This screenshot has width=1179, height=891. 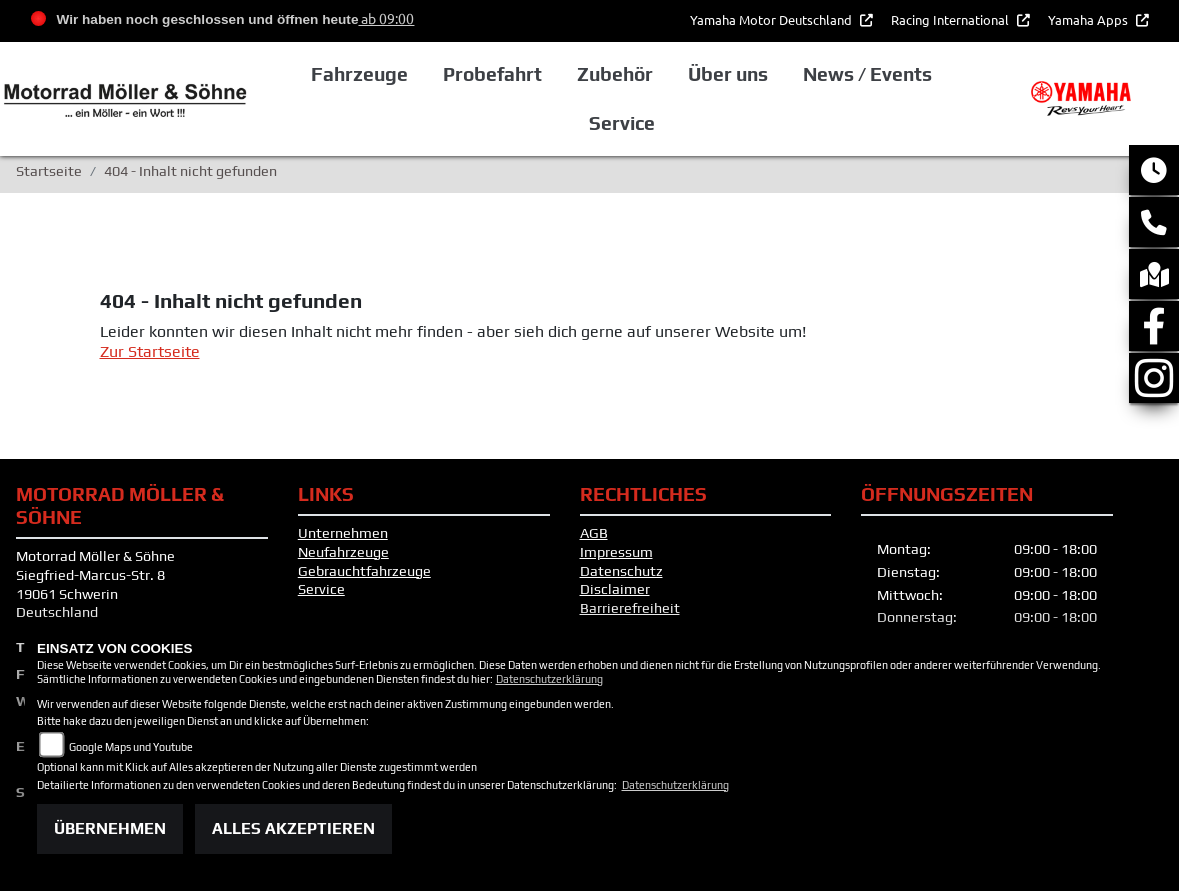 I want to click on AGB, so click(x=594, y=533).